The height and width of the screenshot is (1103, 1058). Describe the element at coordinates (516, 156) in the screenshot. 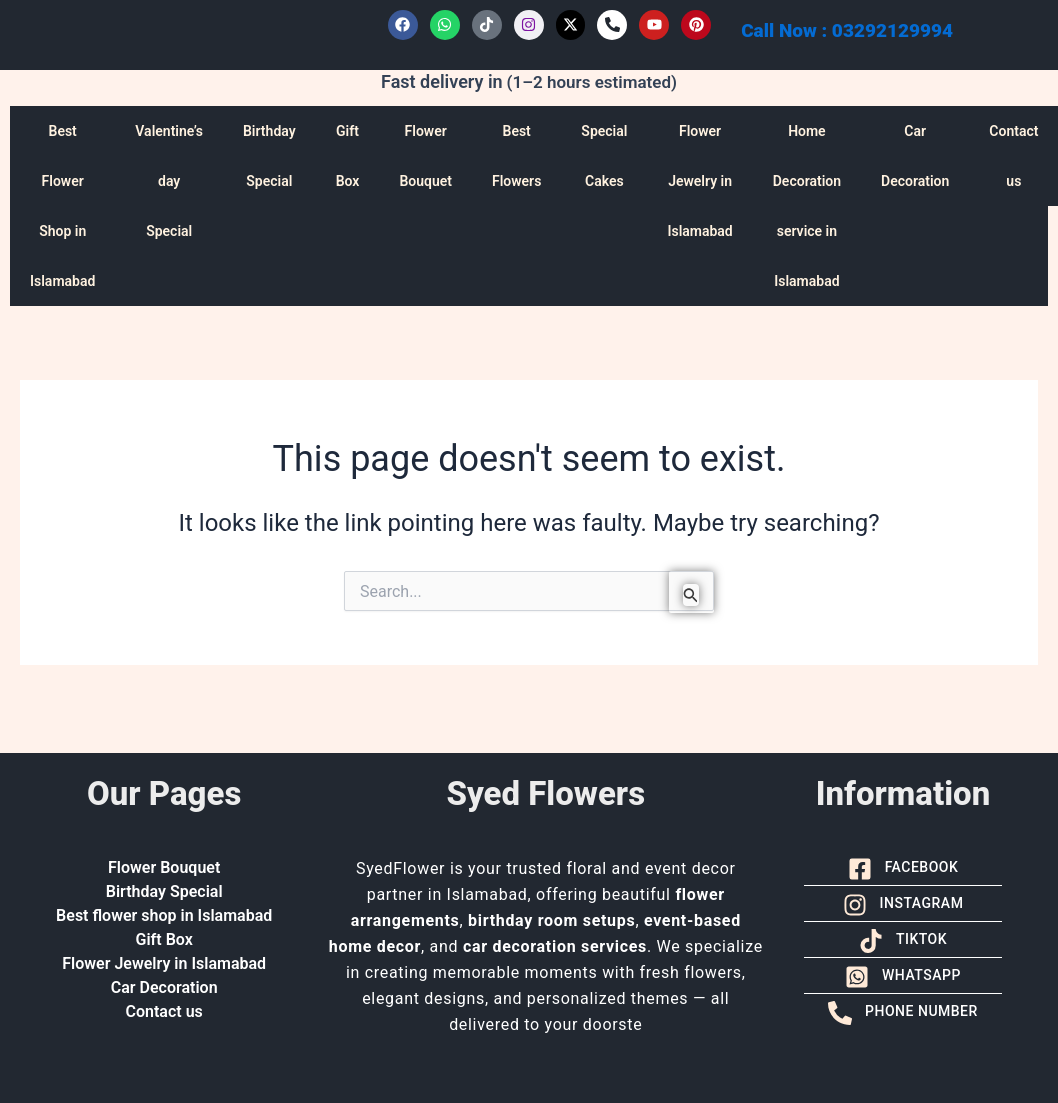

I see `Best Flowers` at that location.